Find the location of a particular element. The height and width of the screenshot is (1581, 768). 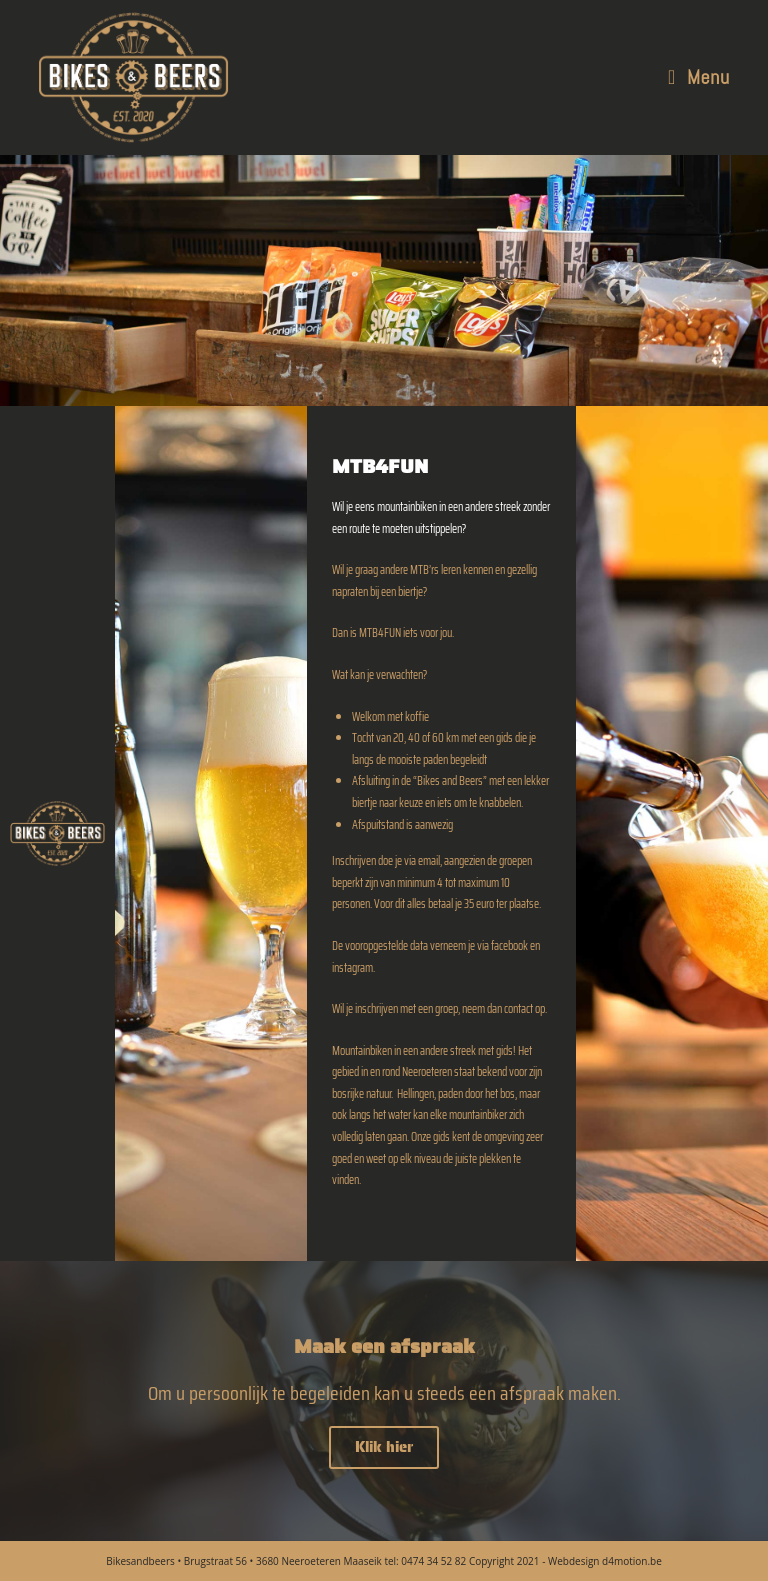

instagram. is located at coordinates (353, 967).